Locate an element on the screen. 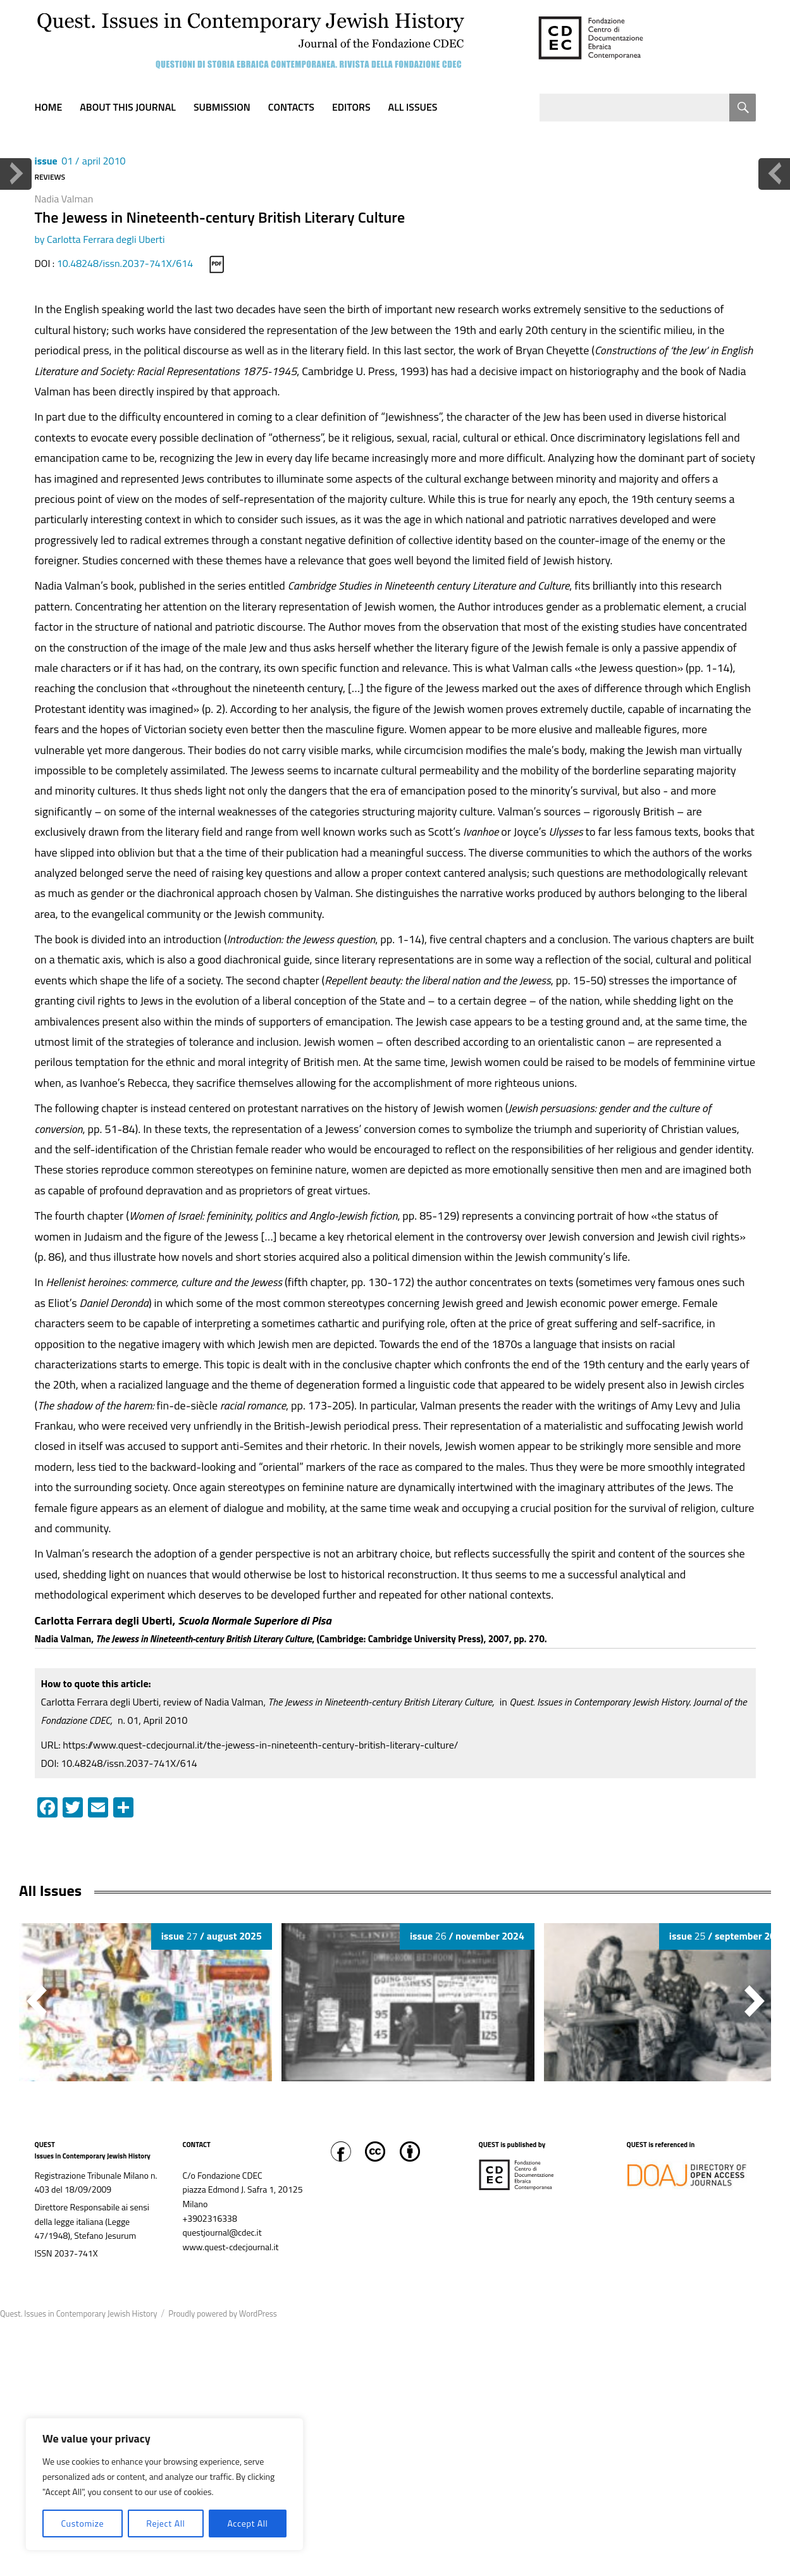 The height and width of the screenshot is (2576, 790). Submission is located at coordinates (222, 107).